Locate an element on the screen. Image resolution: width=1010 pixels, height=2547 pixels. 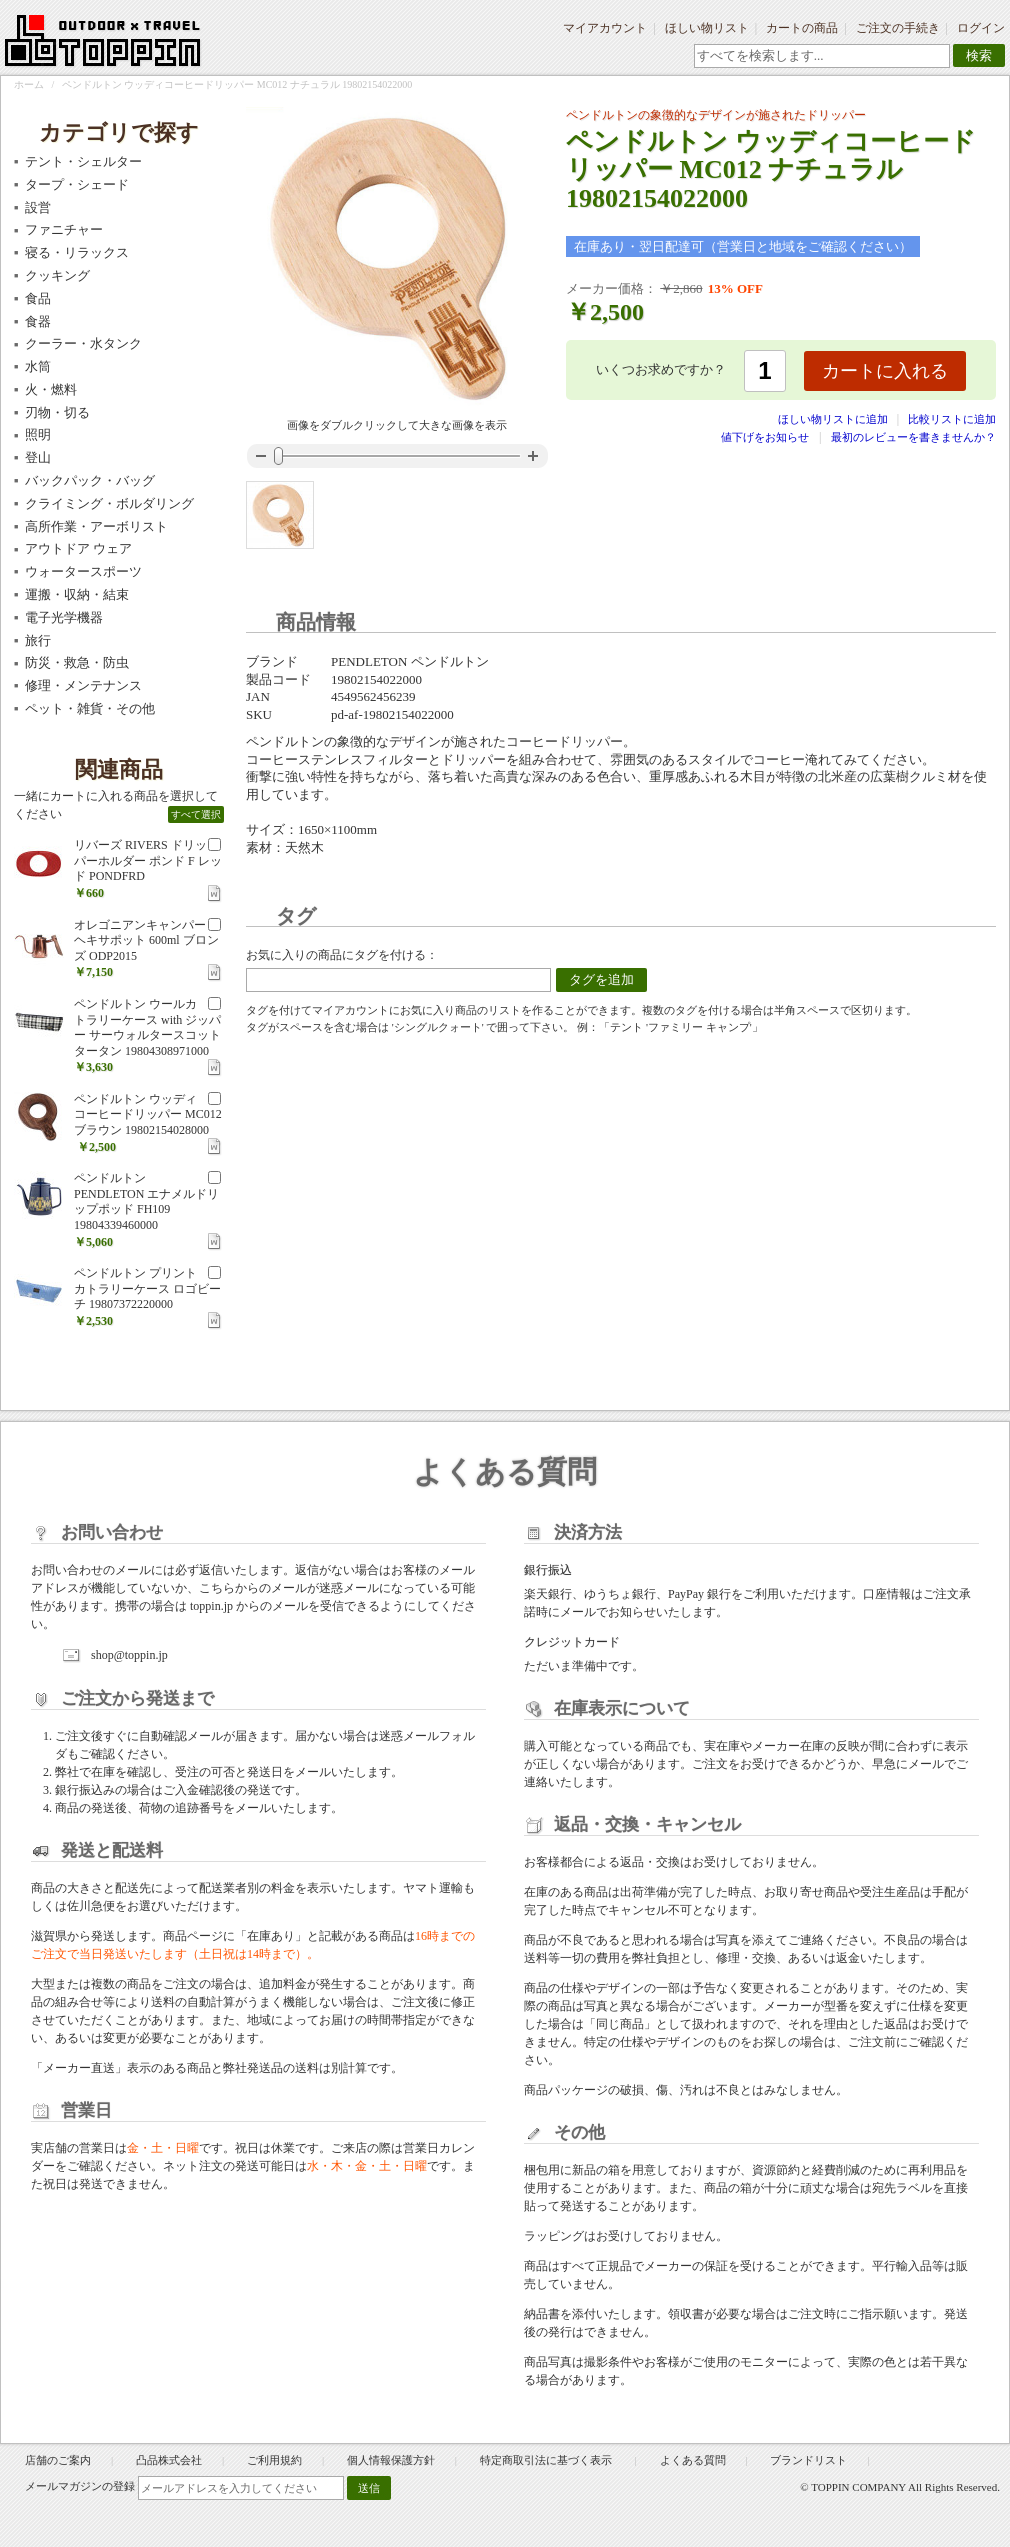
クーラー・水タンク is located at coordinates (83, 343).